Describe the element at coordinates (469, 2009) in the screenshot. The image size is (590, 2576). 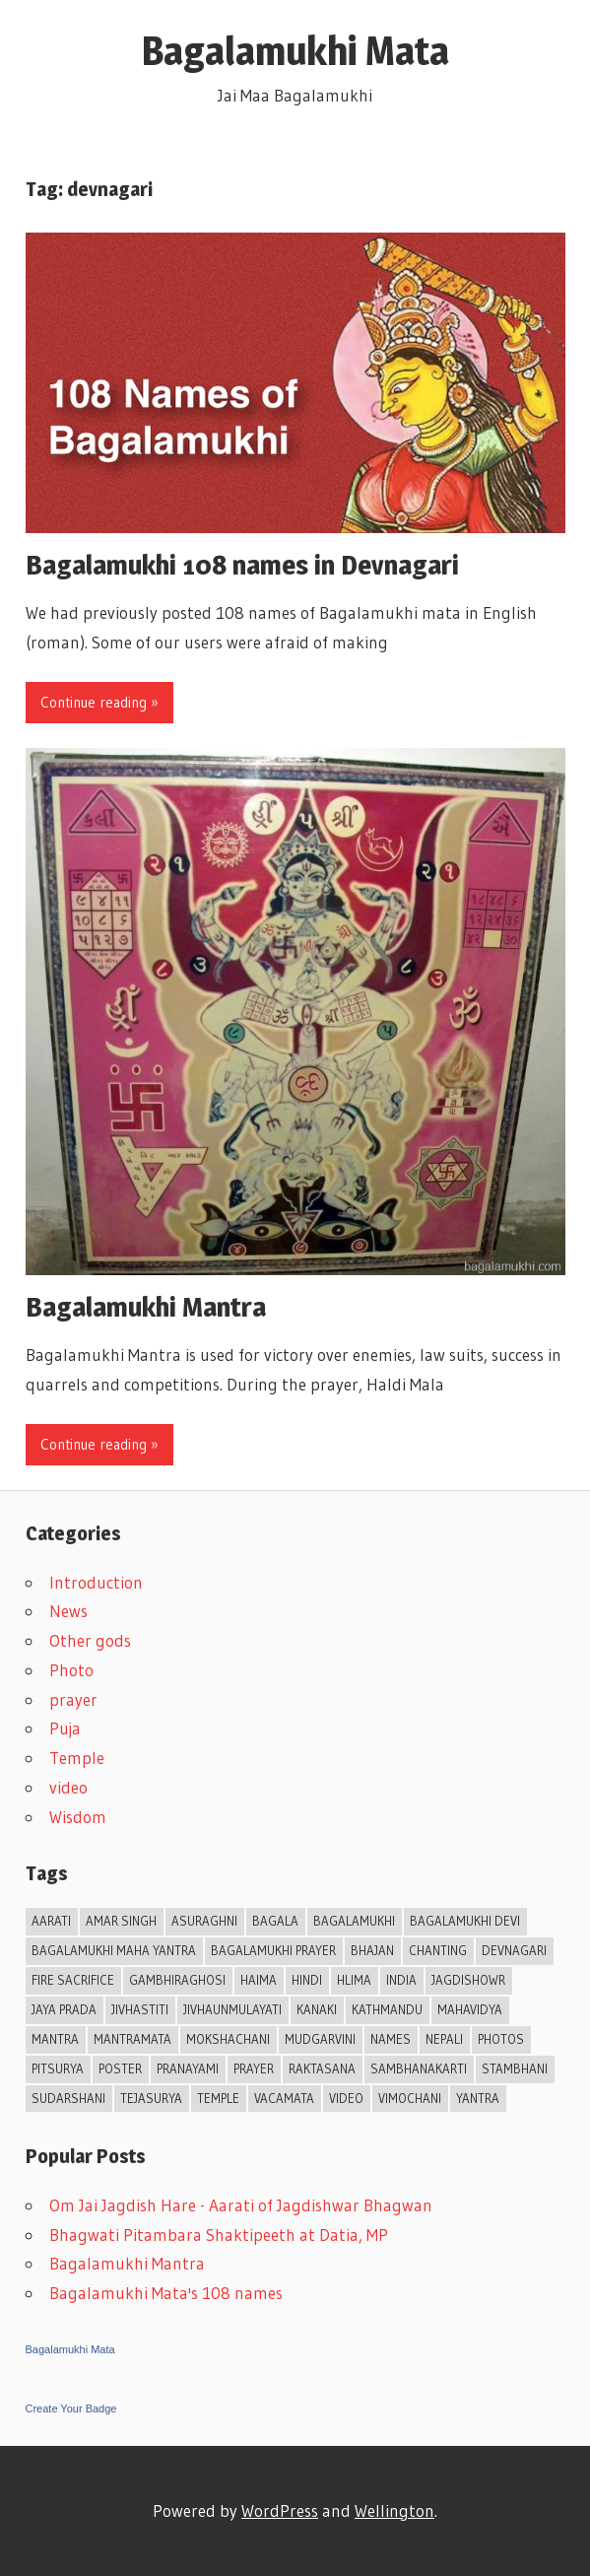
I see `Mahavidya [Mahavidya (2 items)]` at that location.